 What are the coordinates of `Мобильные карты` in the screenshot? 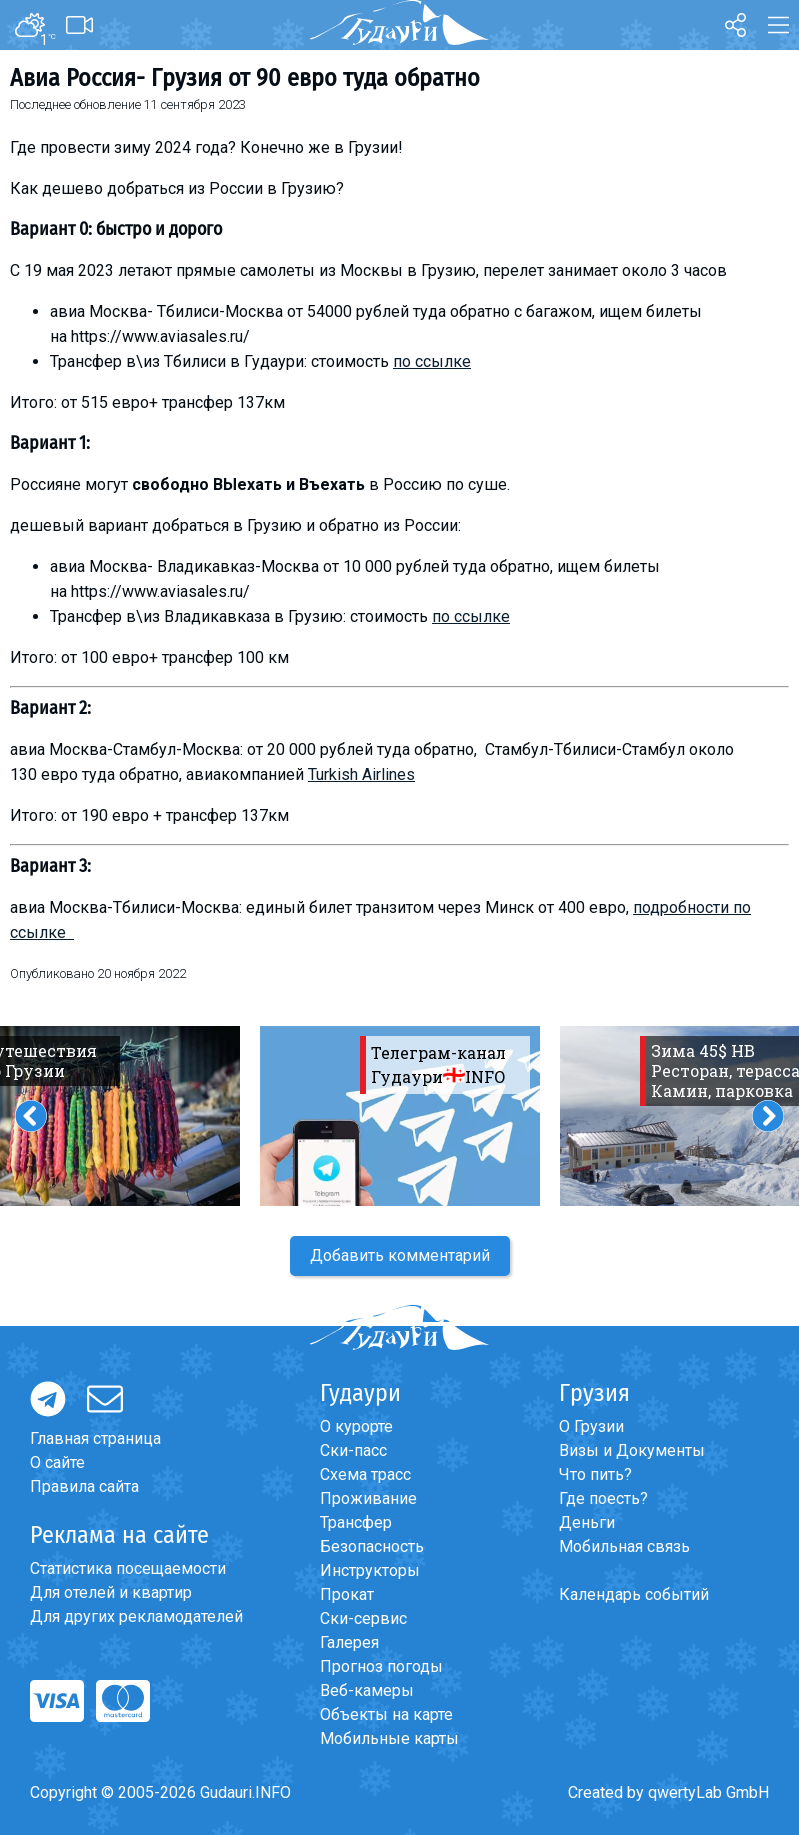 It's located at (389, 1738).